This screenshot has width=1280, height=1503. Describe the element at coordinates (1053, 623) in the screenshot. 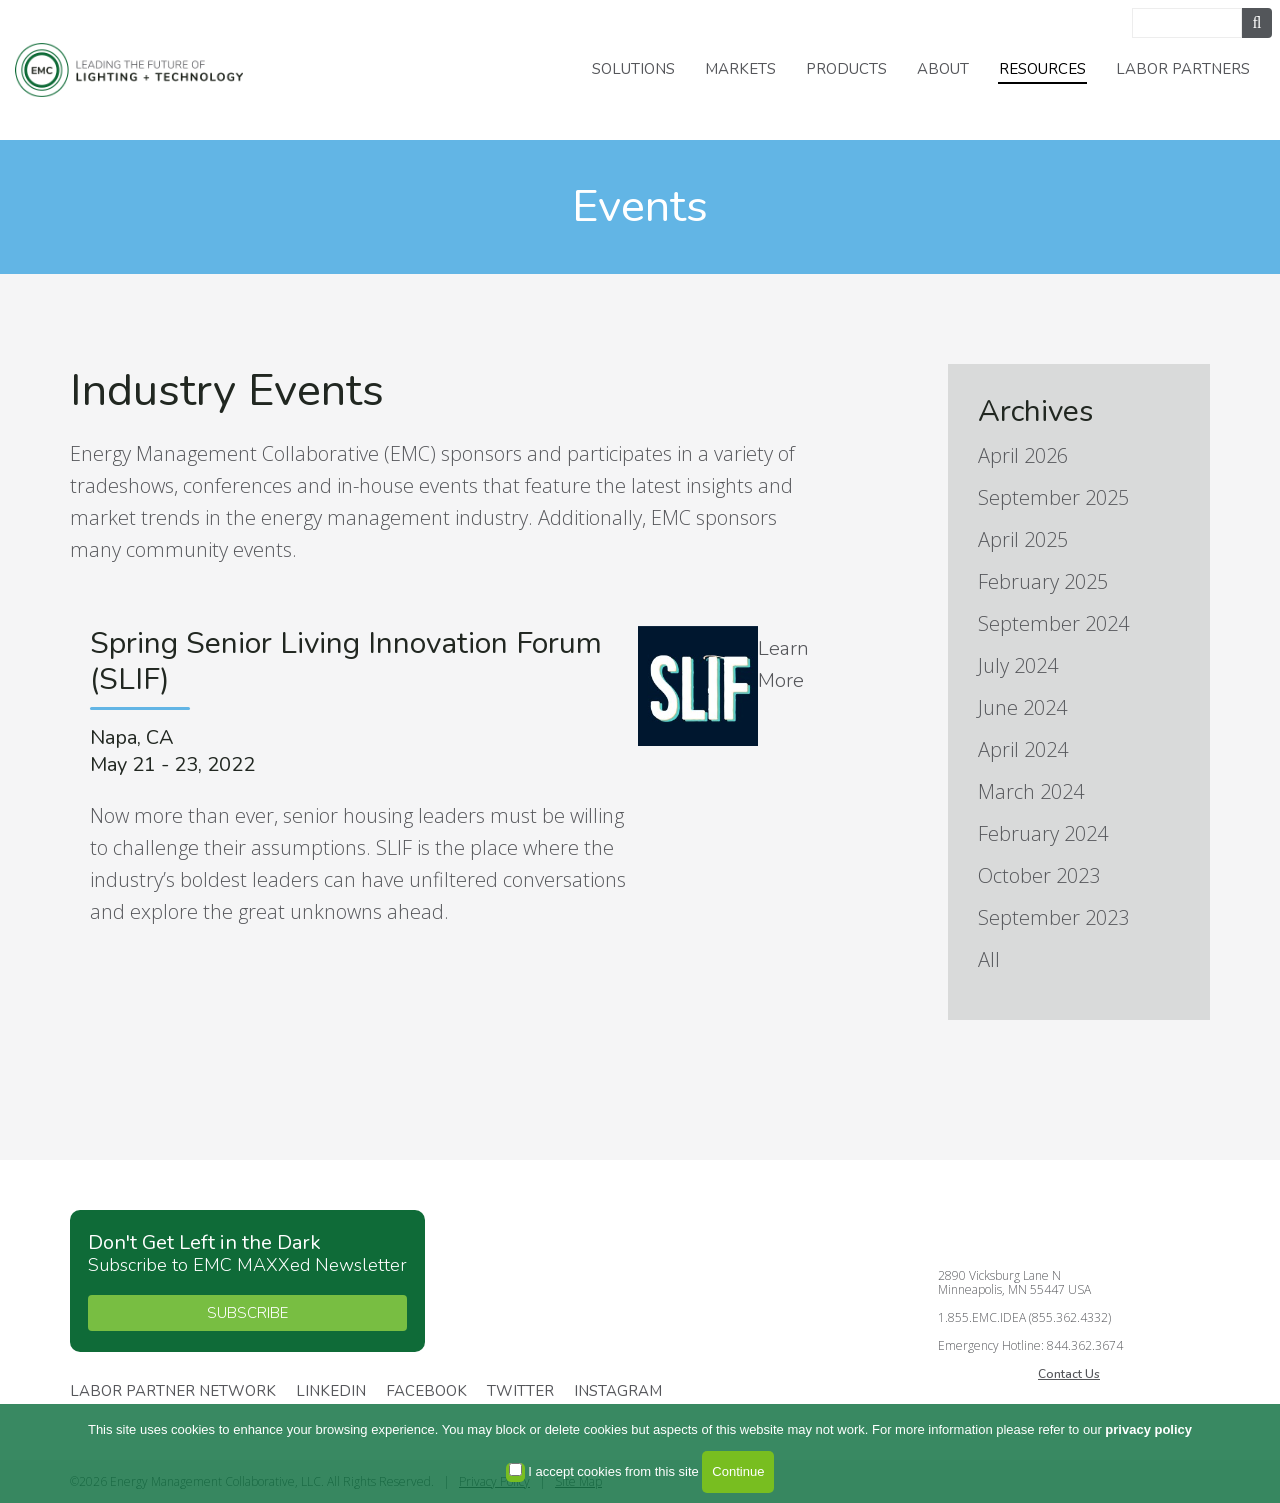

I see `September 2024` at that location.